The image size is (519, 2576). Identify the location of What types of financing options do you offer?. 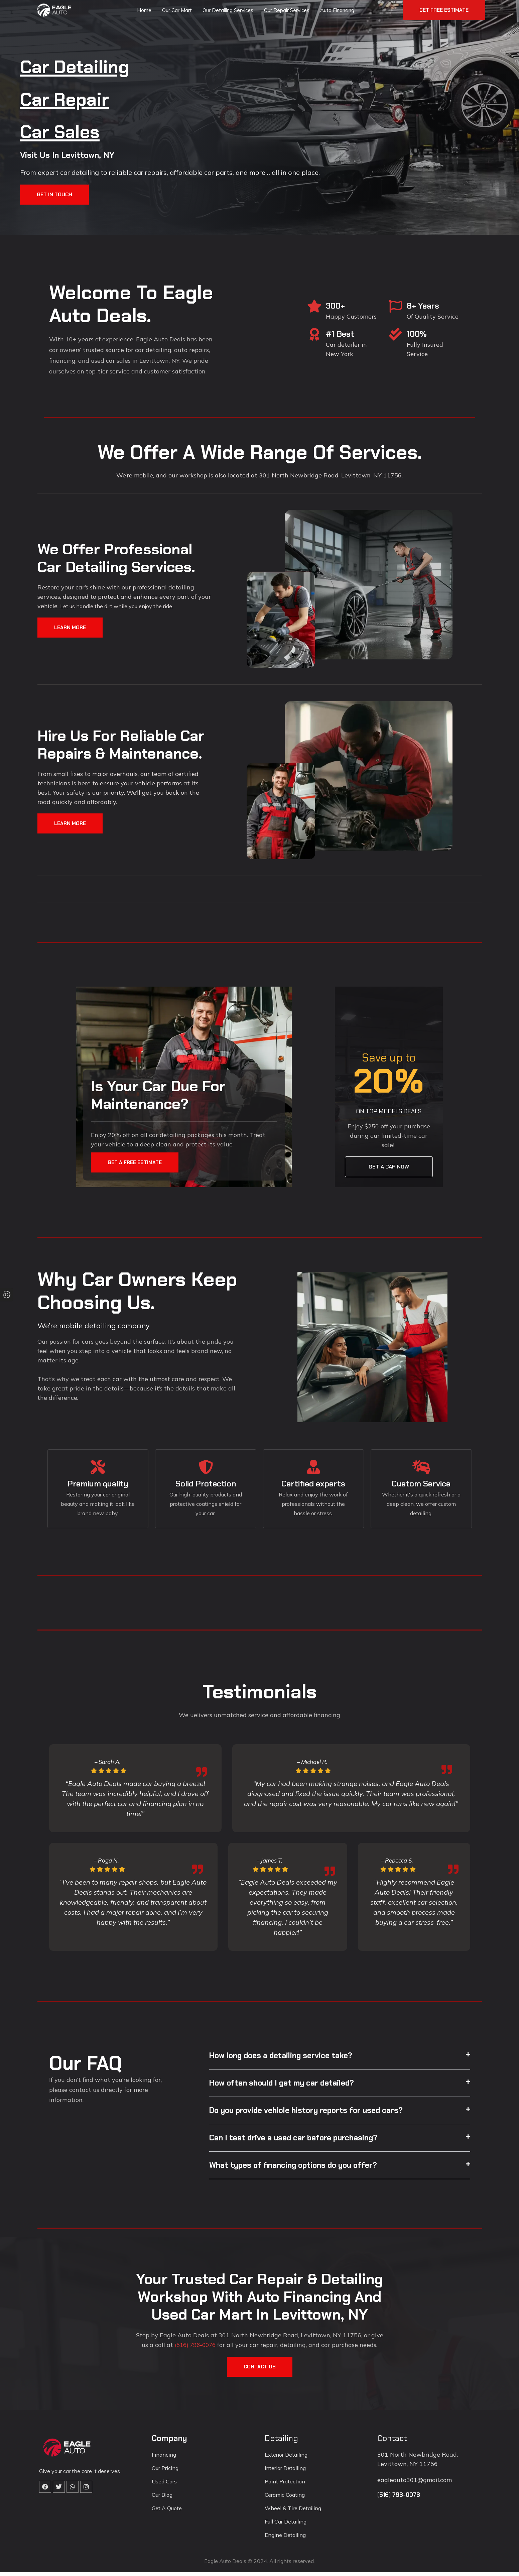
(297, 2169).